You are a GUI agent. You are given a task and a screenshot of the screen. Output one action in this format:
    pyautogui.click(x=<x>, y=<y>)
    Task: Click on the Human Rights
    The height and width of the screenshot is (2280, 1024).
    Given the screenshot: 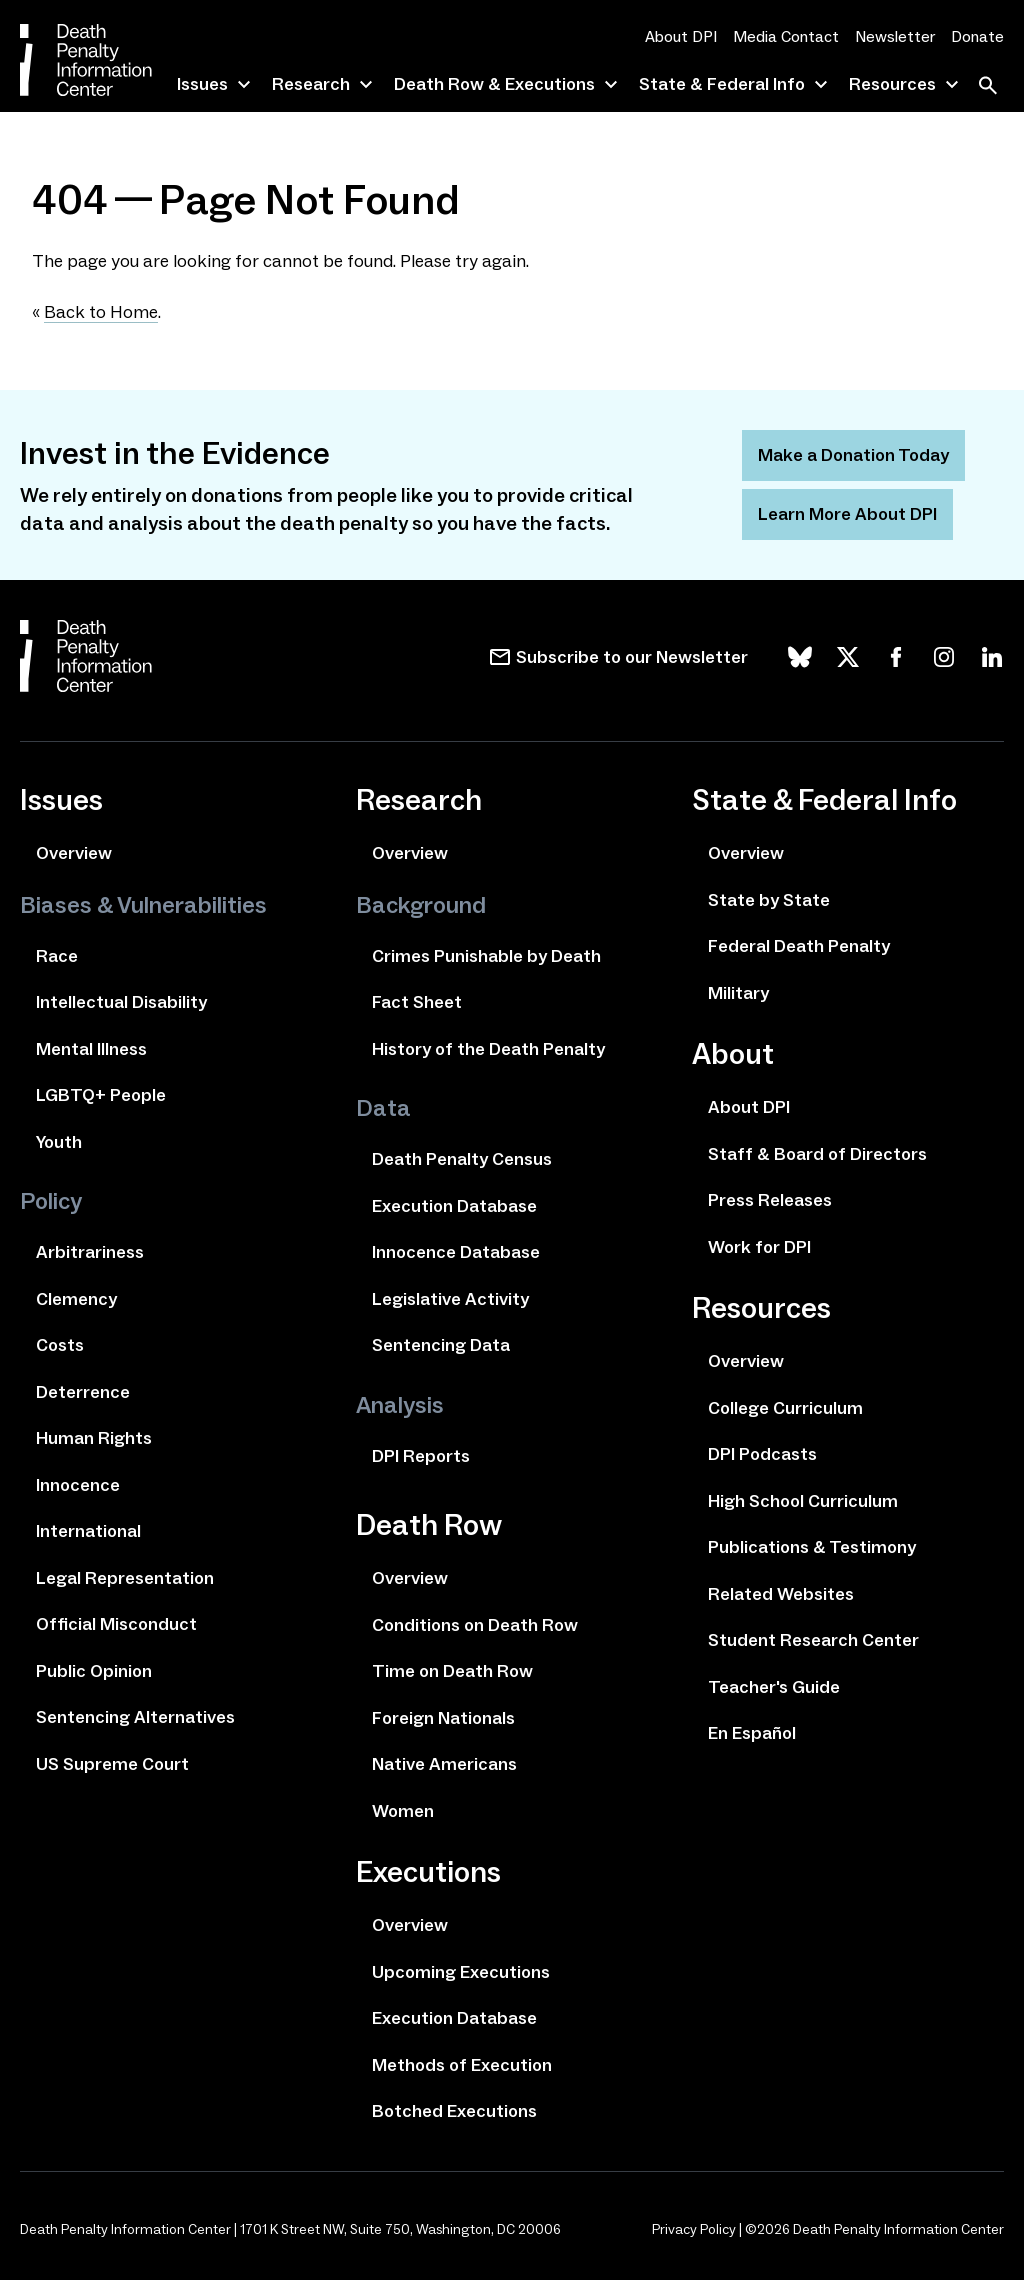 What is the action you would take?
    pyautogui.click(x=94, y=1438)
    